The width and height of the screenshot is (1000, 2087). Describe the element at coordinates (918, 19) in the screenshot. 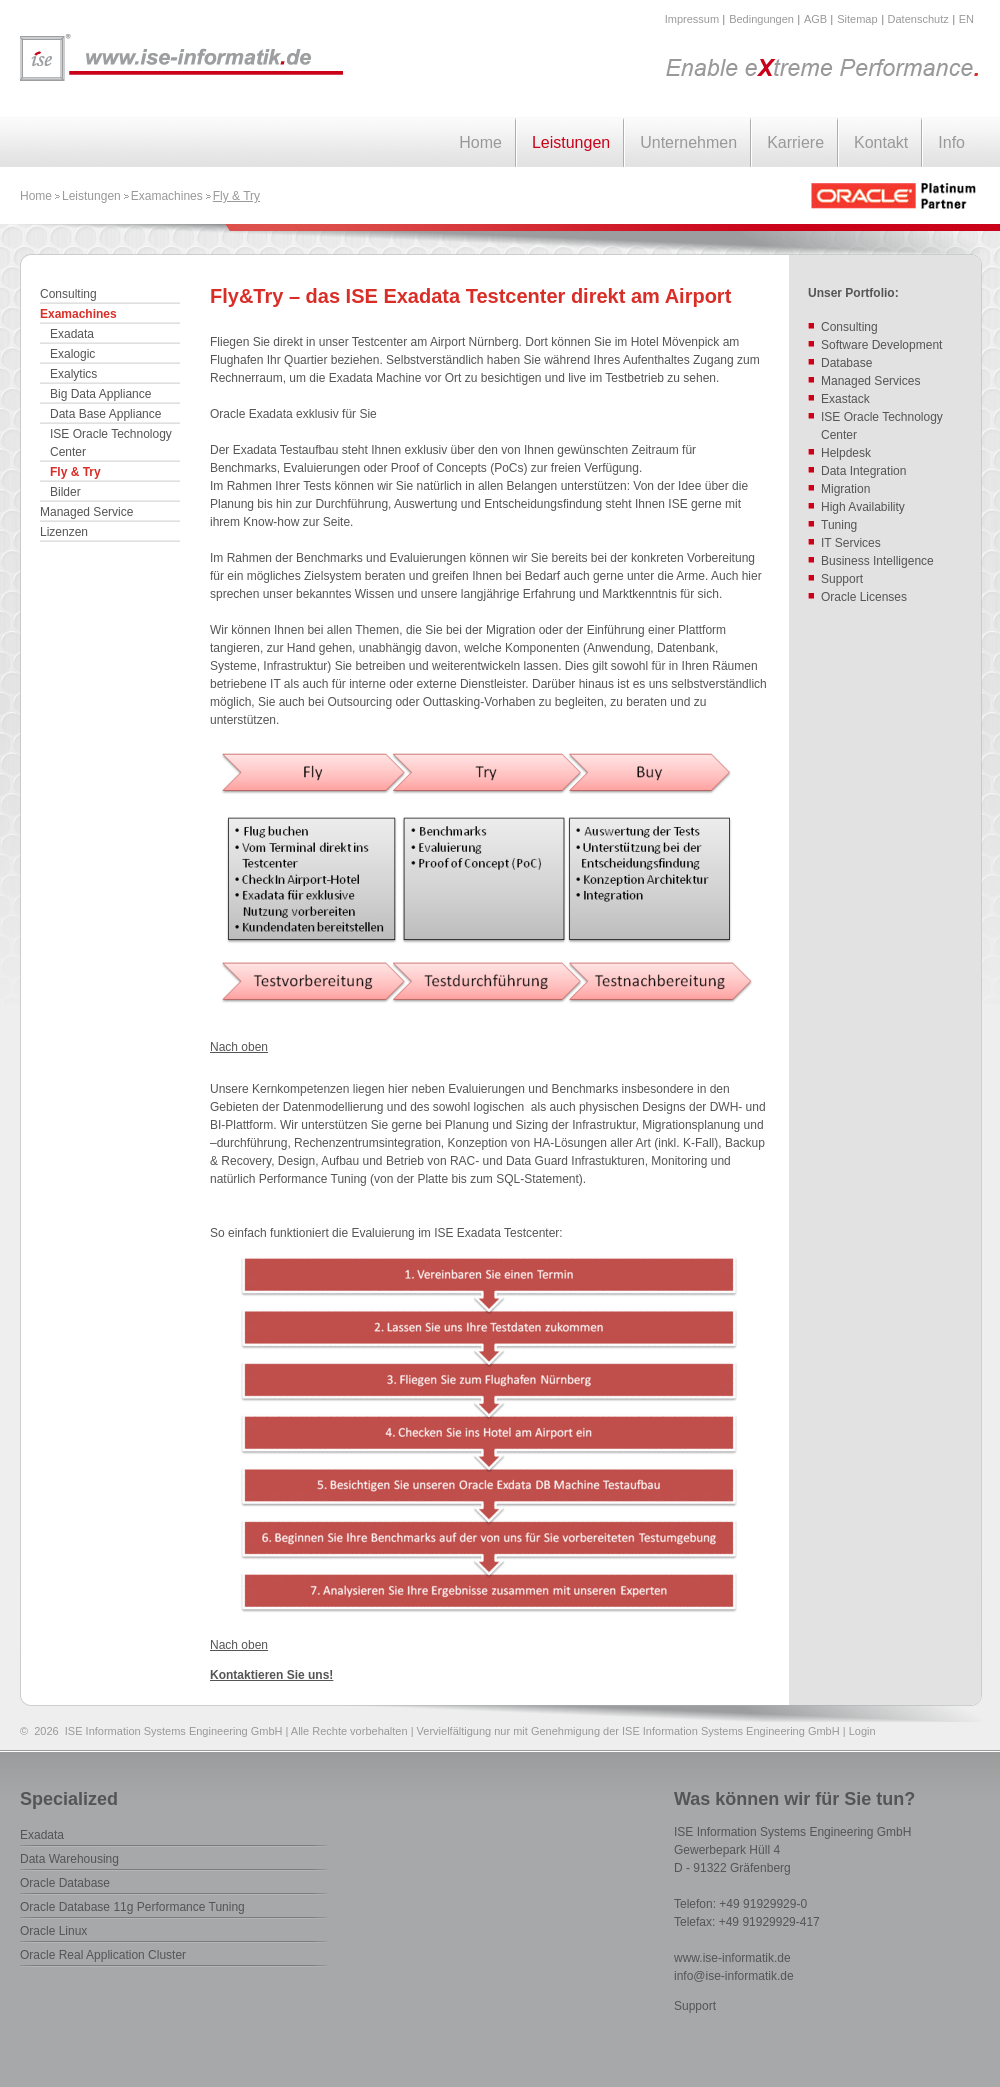

I see `Datenschutz` at that location.